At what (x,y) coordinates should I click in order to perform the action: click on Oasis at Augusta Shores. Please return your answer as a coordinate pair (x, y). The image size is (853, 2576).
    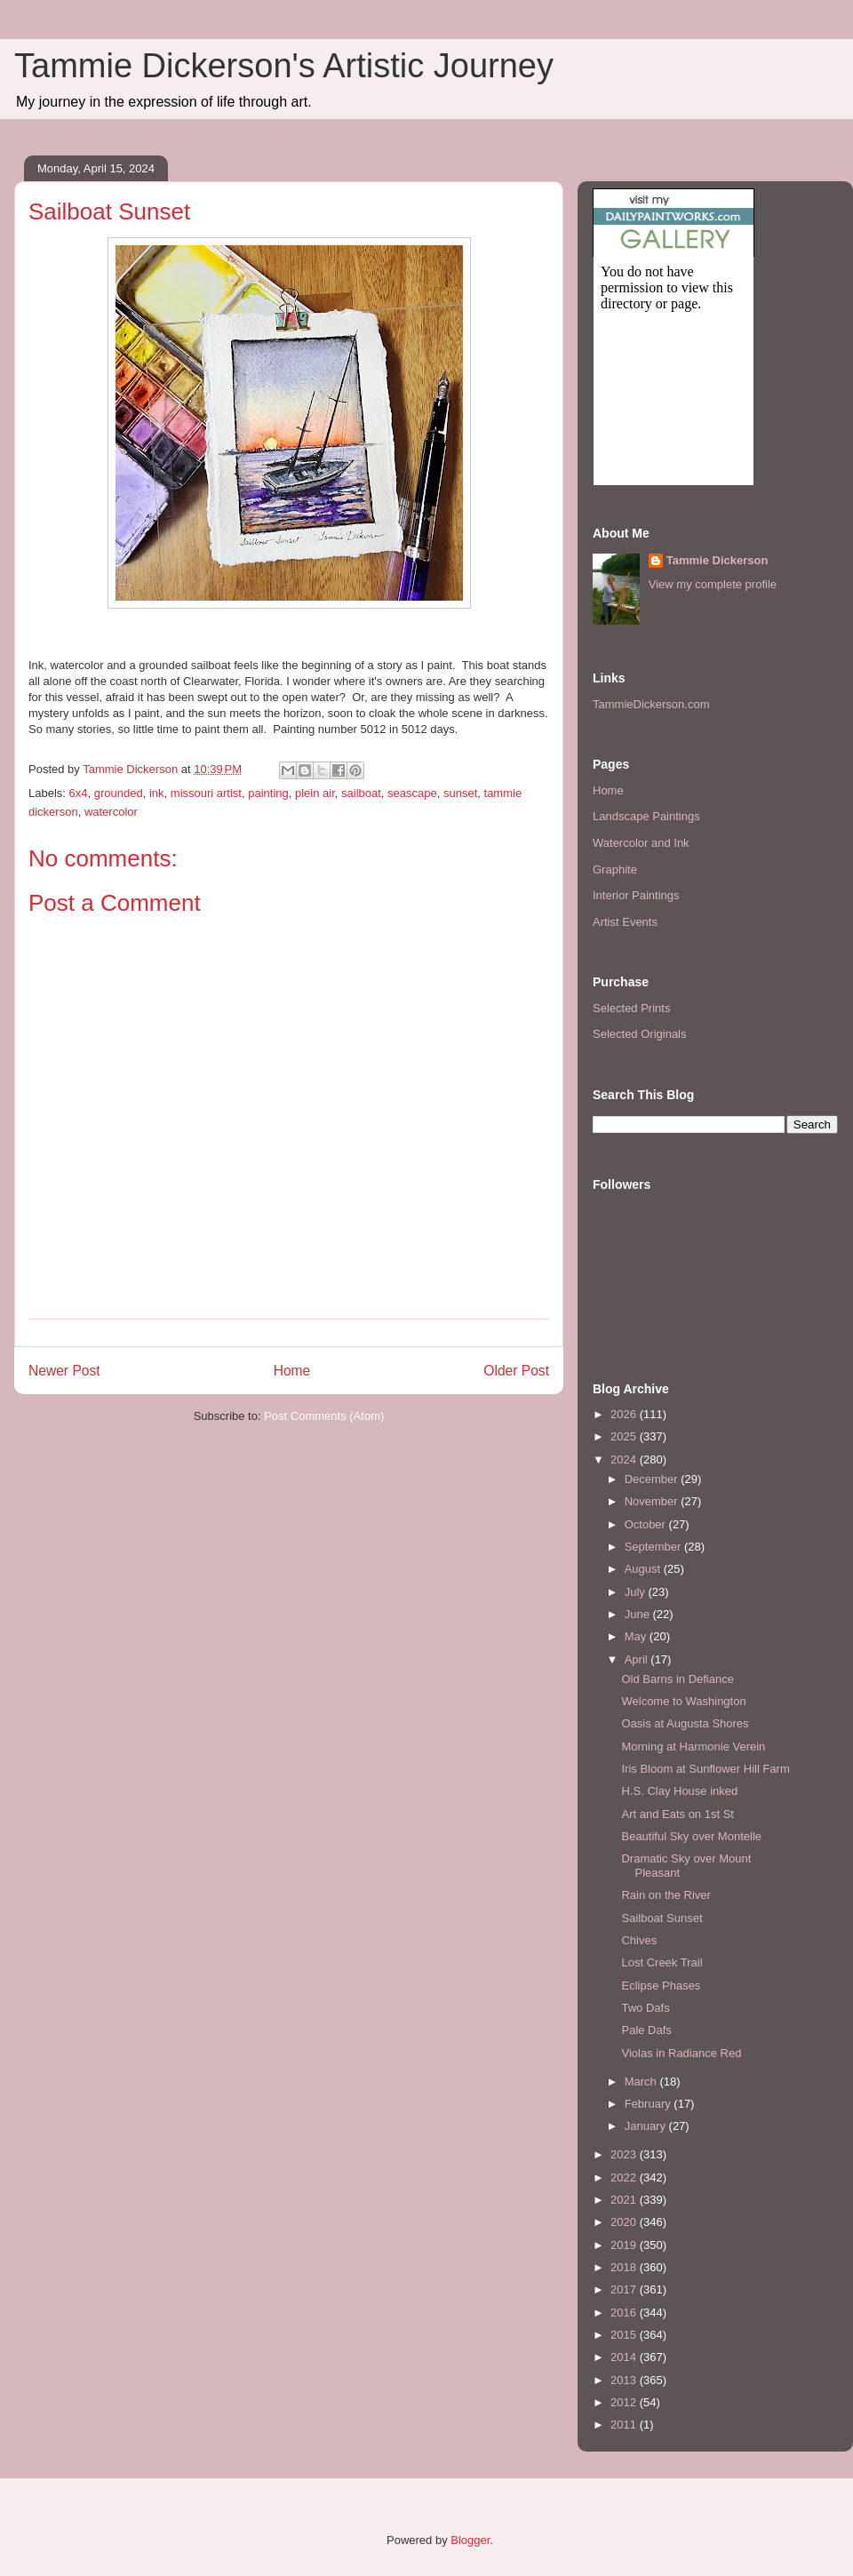
    Looking at the image, I should click on (684, 1723).